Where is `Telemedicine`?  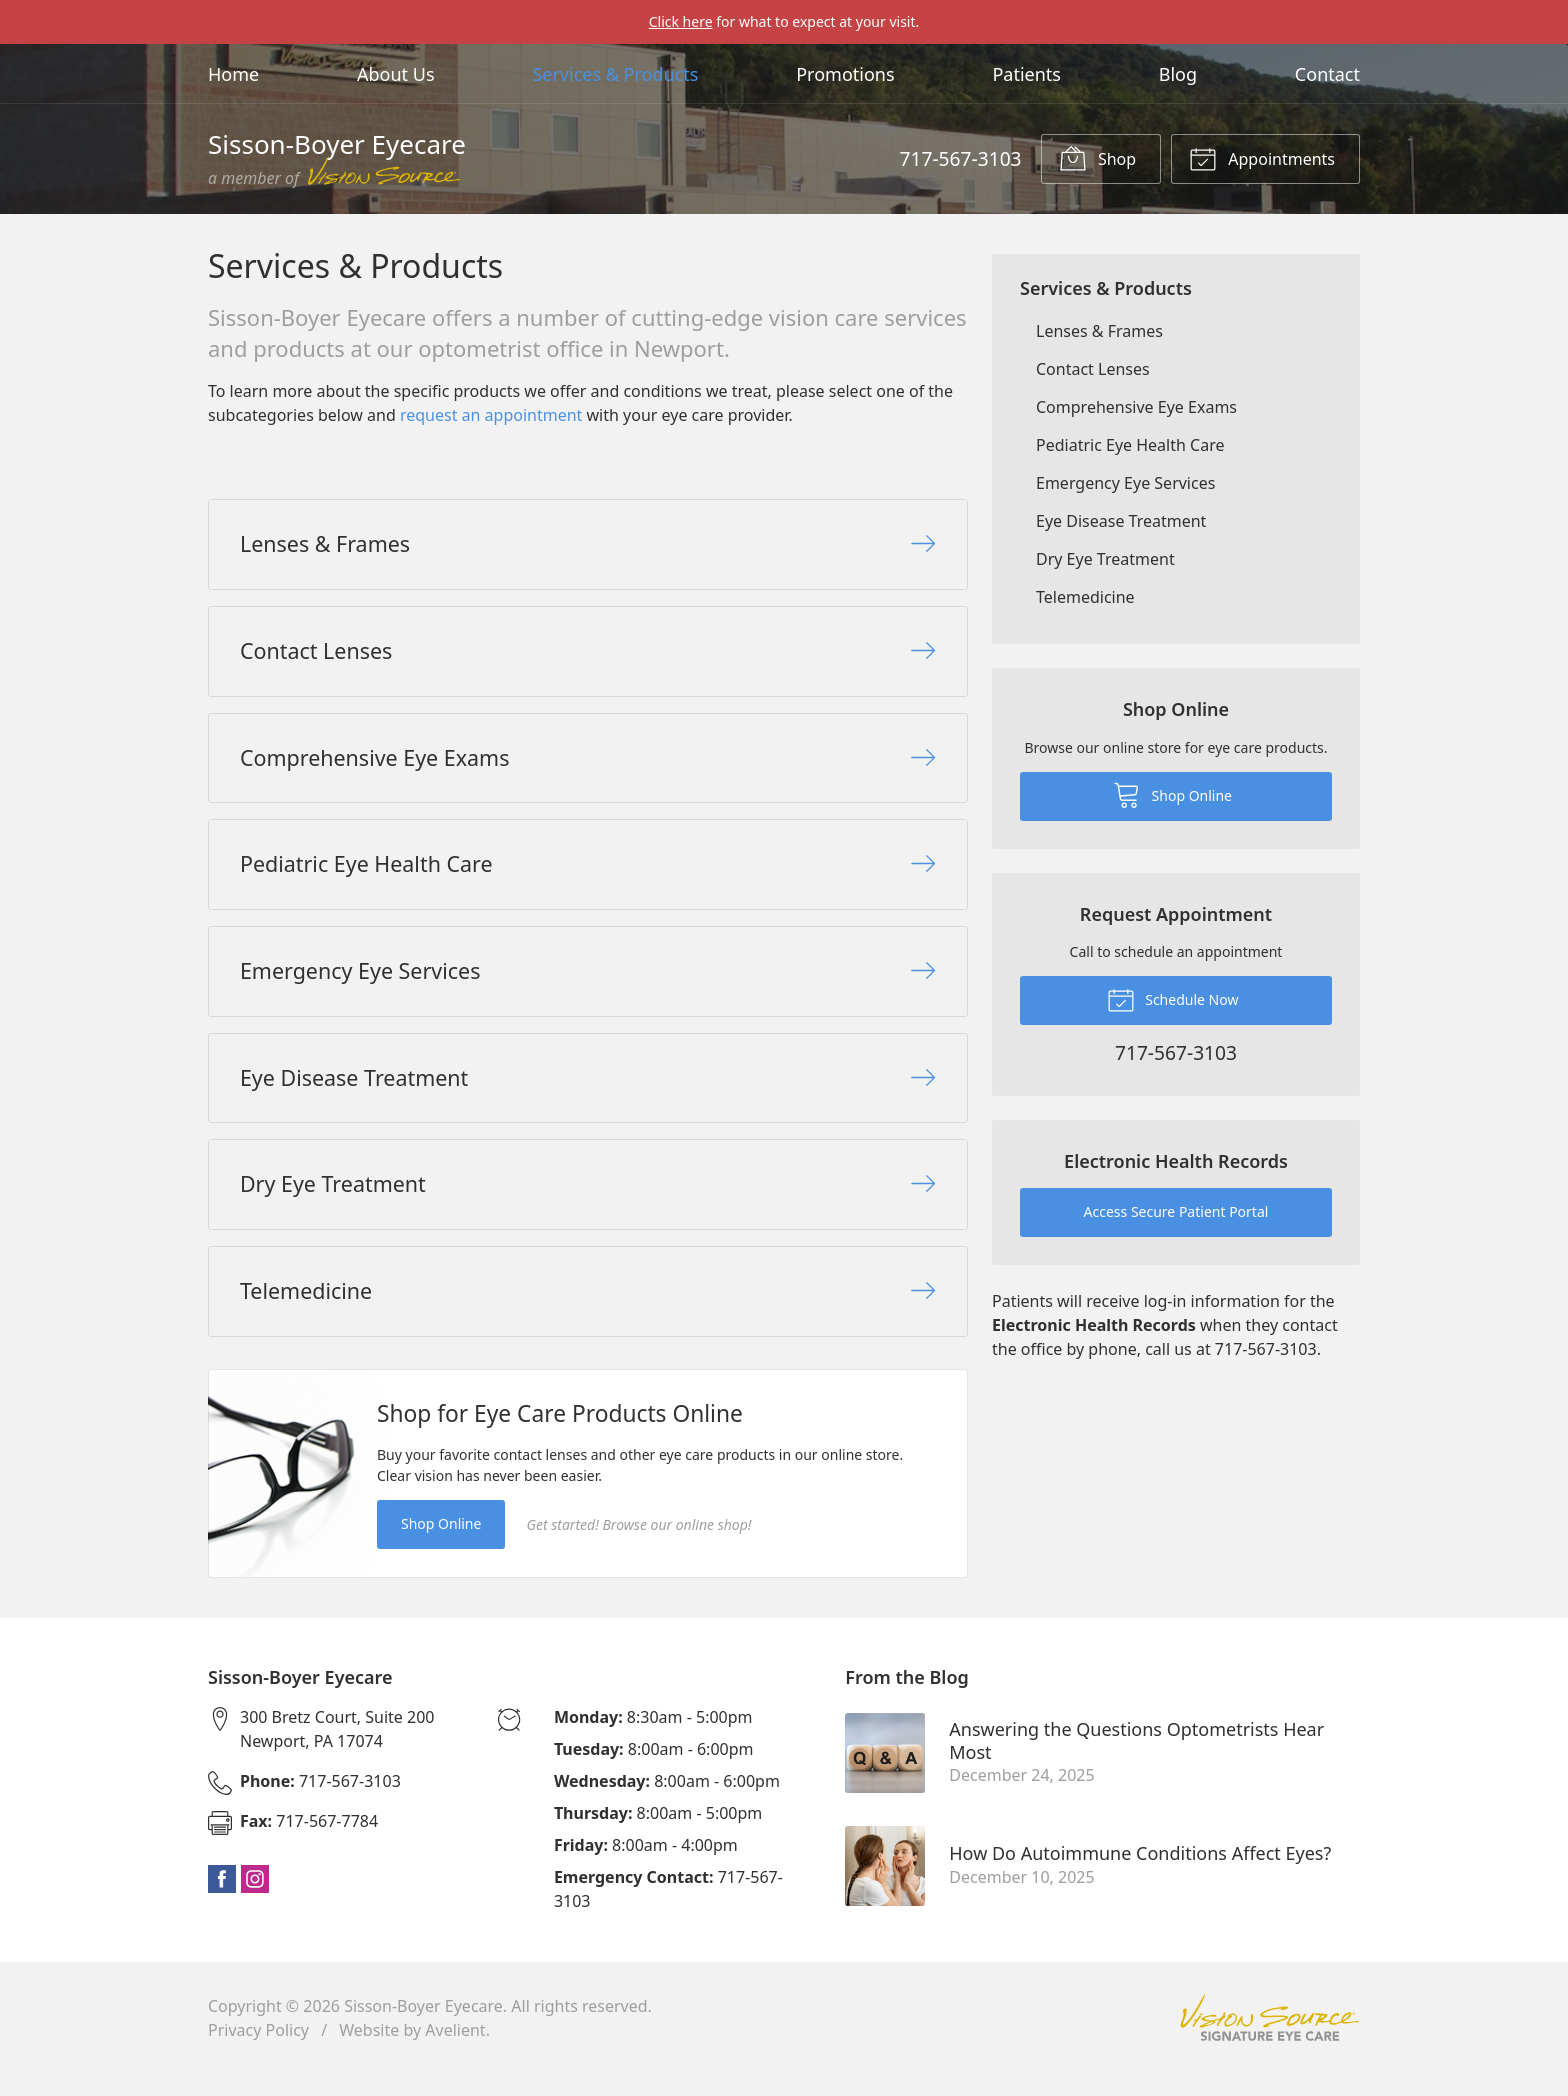
Telemedicine is located at coordinates (1085, 597).